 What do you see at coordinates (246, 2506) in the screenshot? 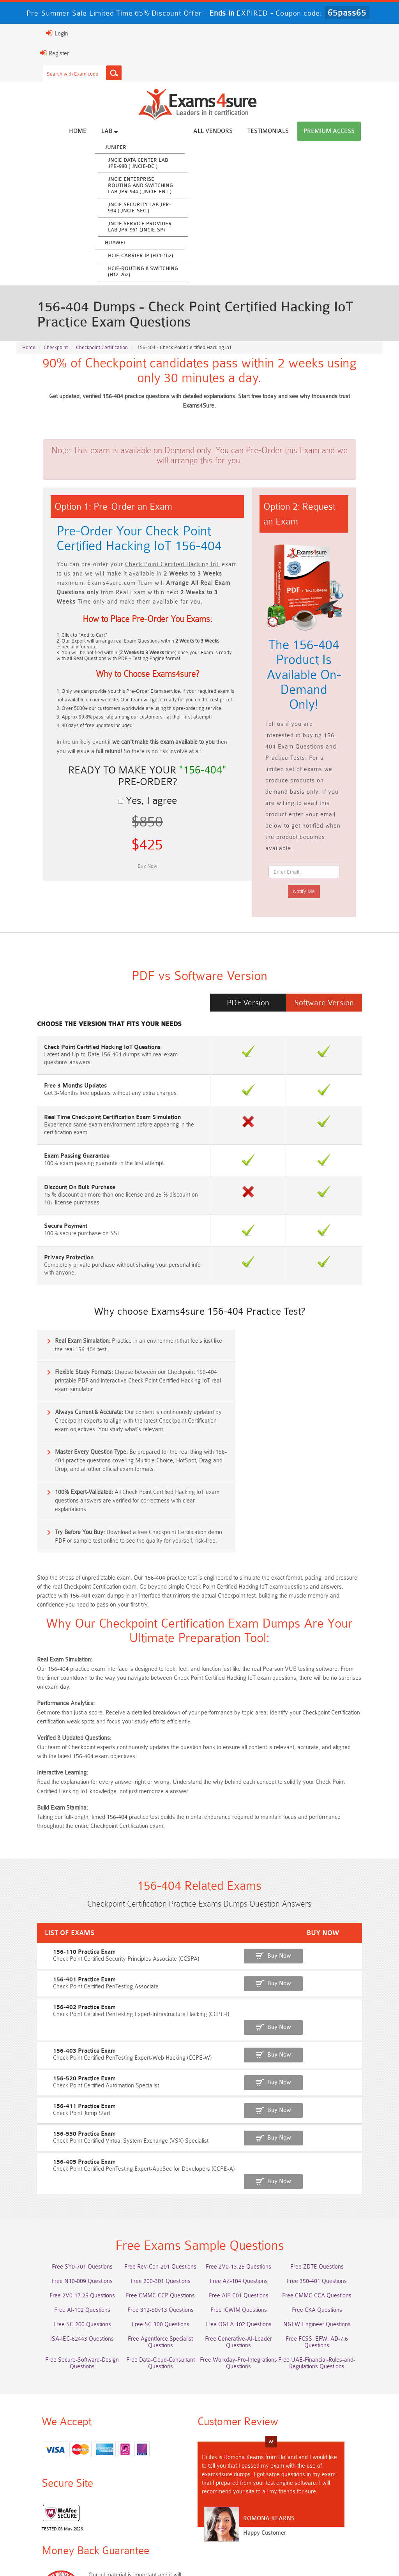
I see `CTA Dumps` at bounding box center [246, 2506].